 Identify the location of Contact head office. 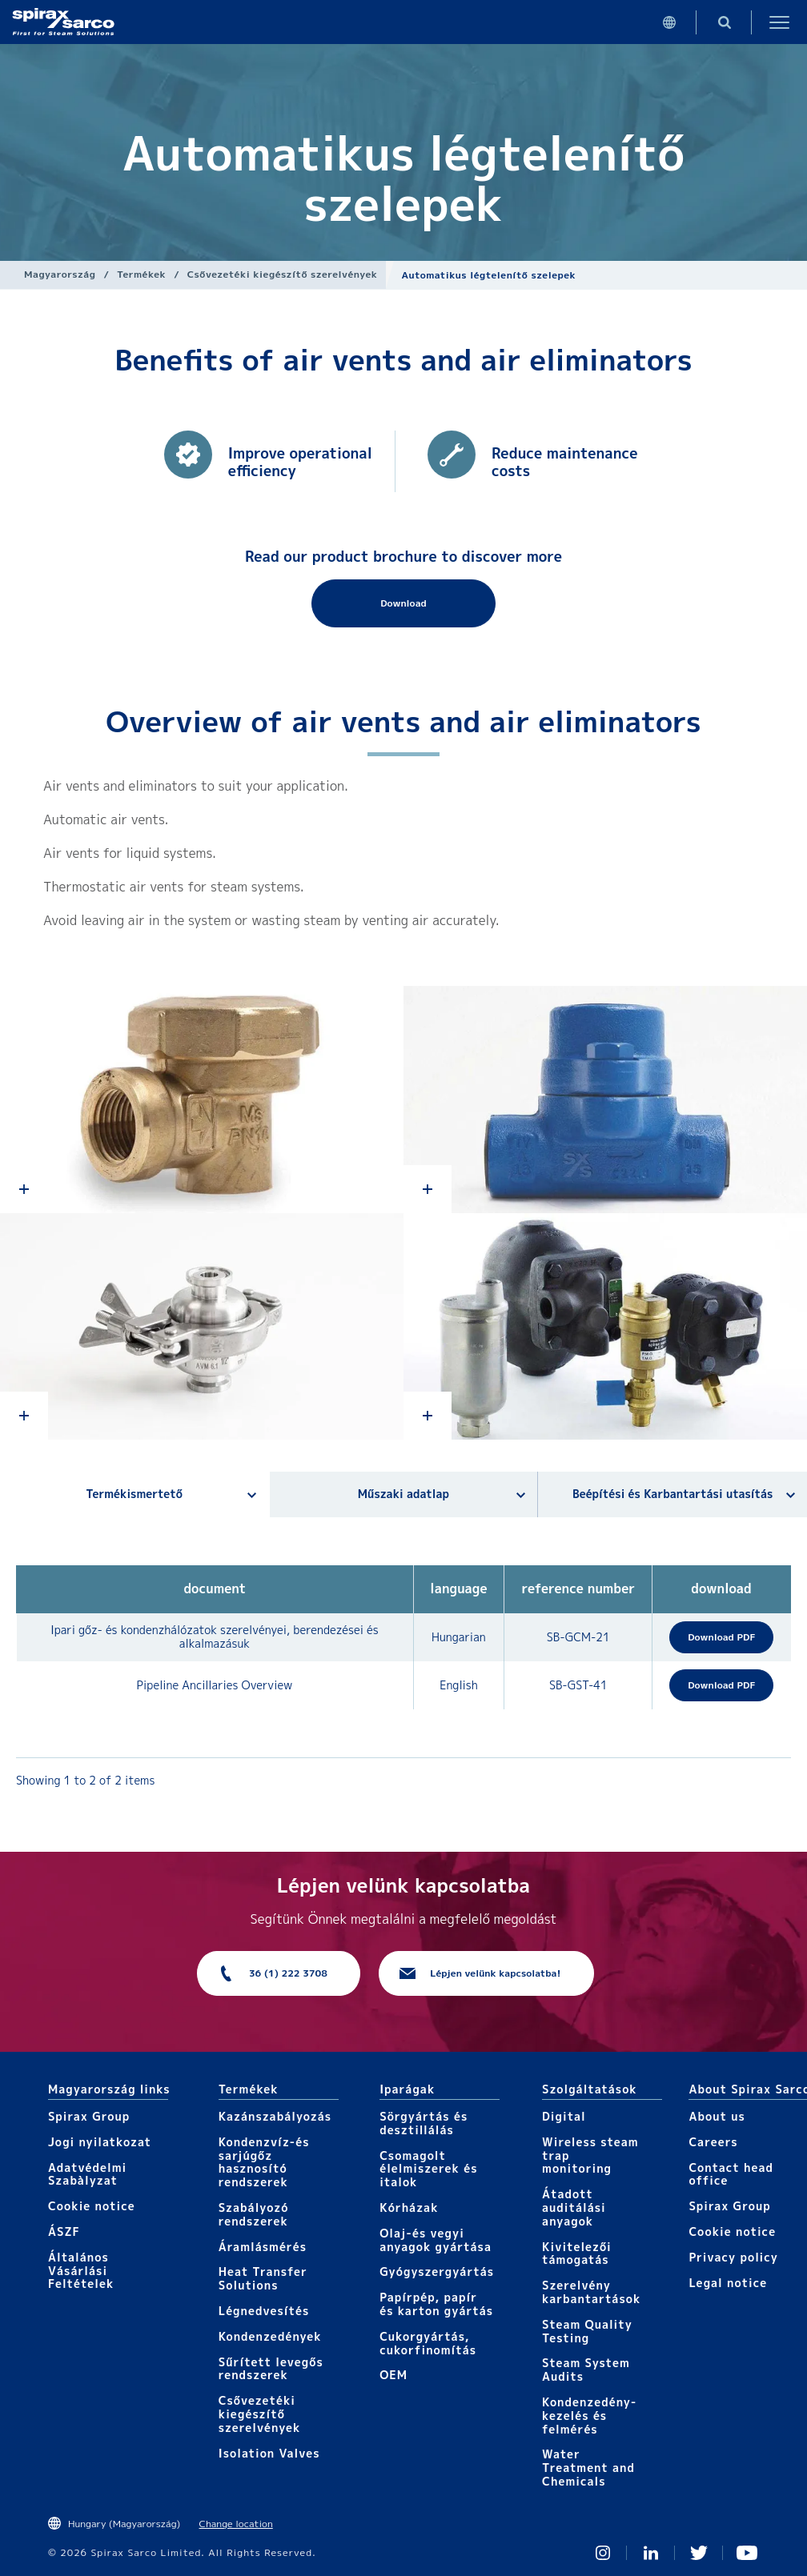
(731, 2174).